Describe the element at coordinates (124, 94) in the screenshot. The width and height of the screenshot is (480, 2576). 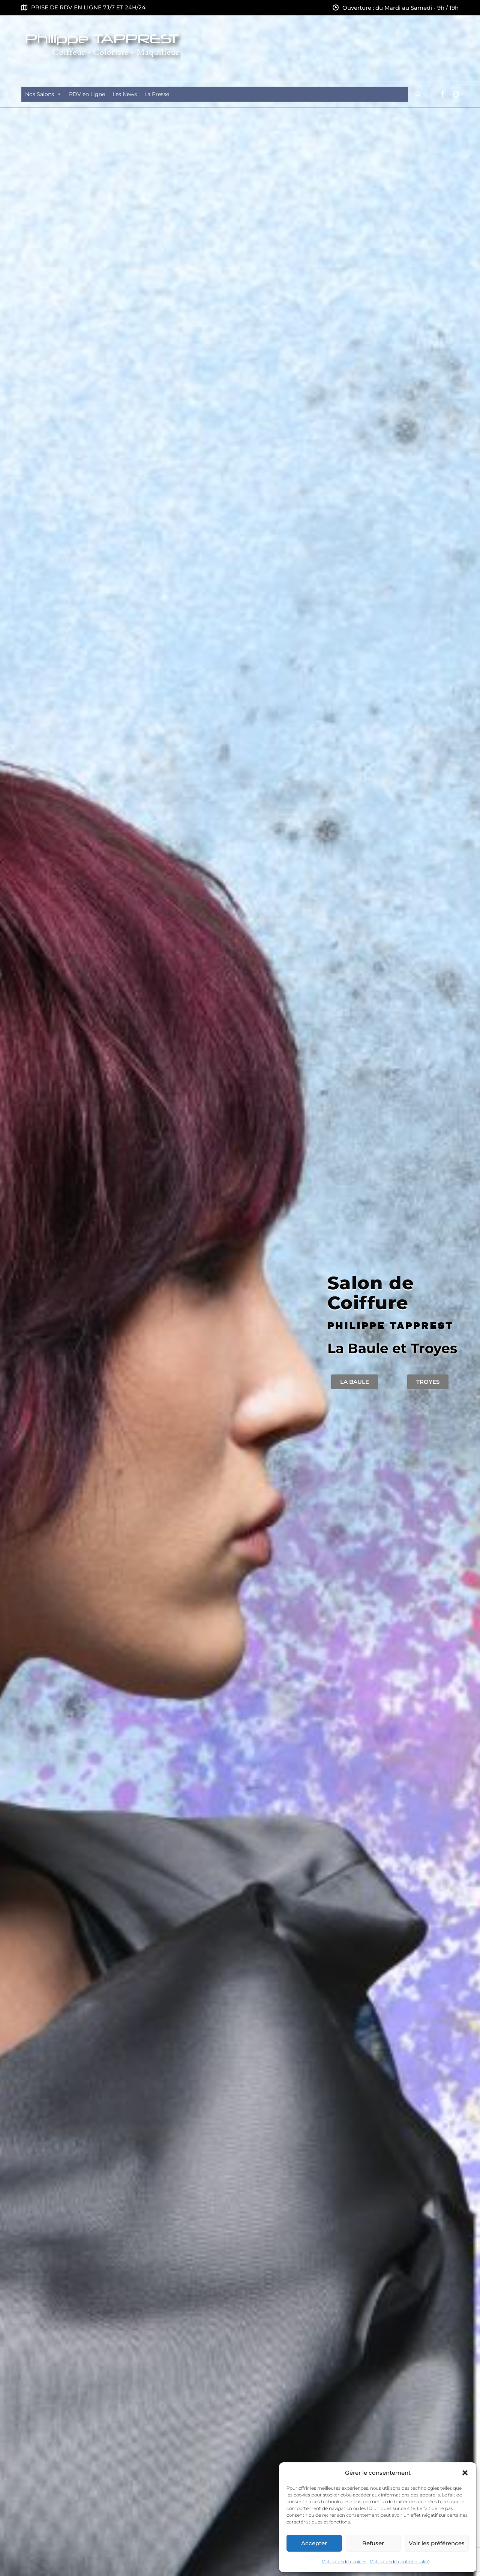
I see `Les News` at that location.